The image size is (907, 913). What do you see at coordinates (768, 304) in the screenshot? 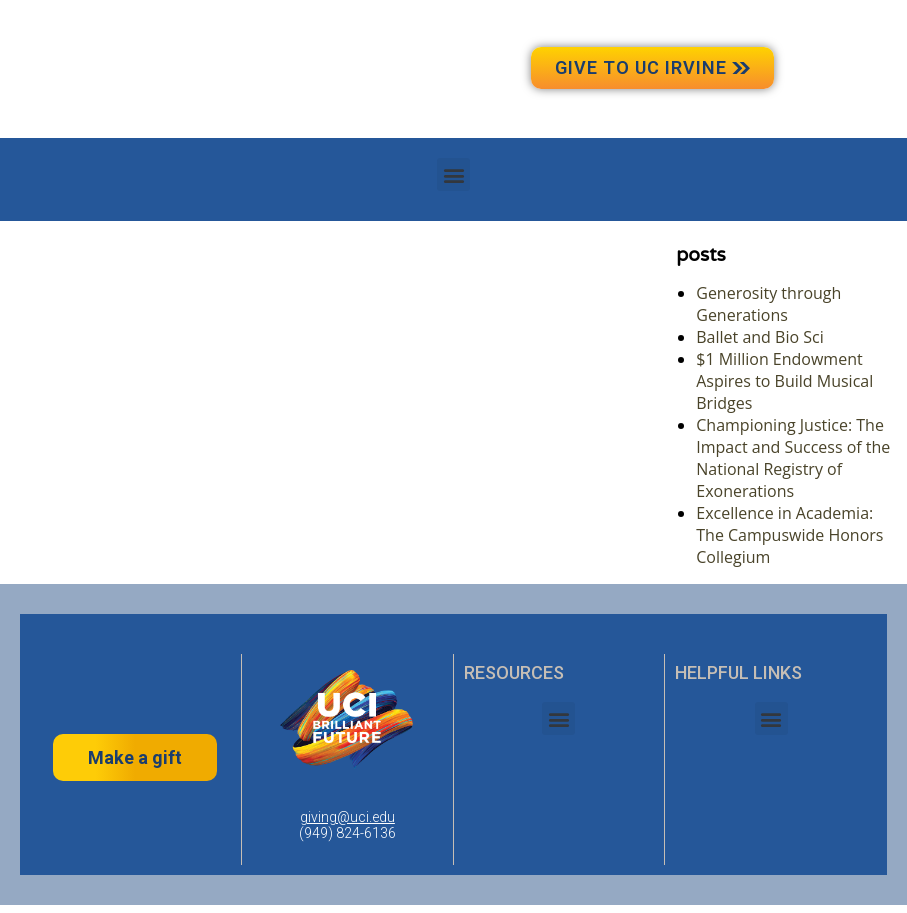
I see `Generosity through Generations` at bounding box center [768, 304].